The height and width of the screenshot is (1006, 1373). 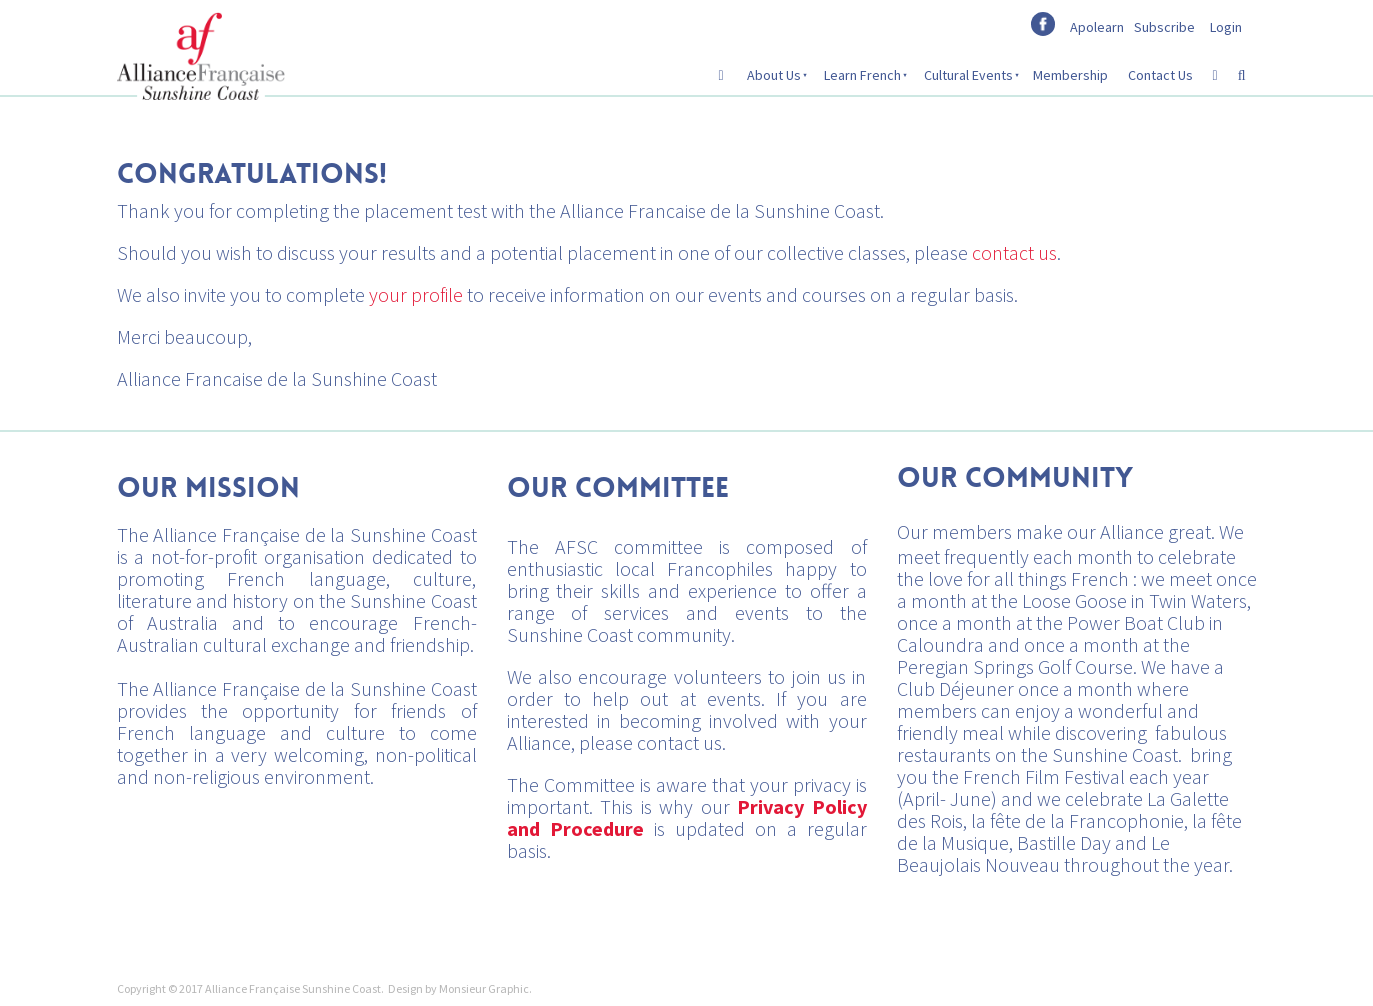 What do you see at coordinates (1226, 27) in the screenshot?
I see `Login` at bounding box center [1226, 27].